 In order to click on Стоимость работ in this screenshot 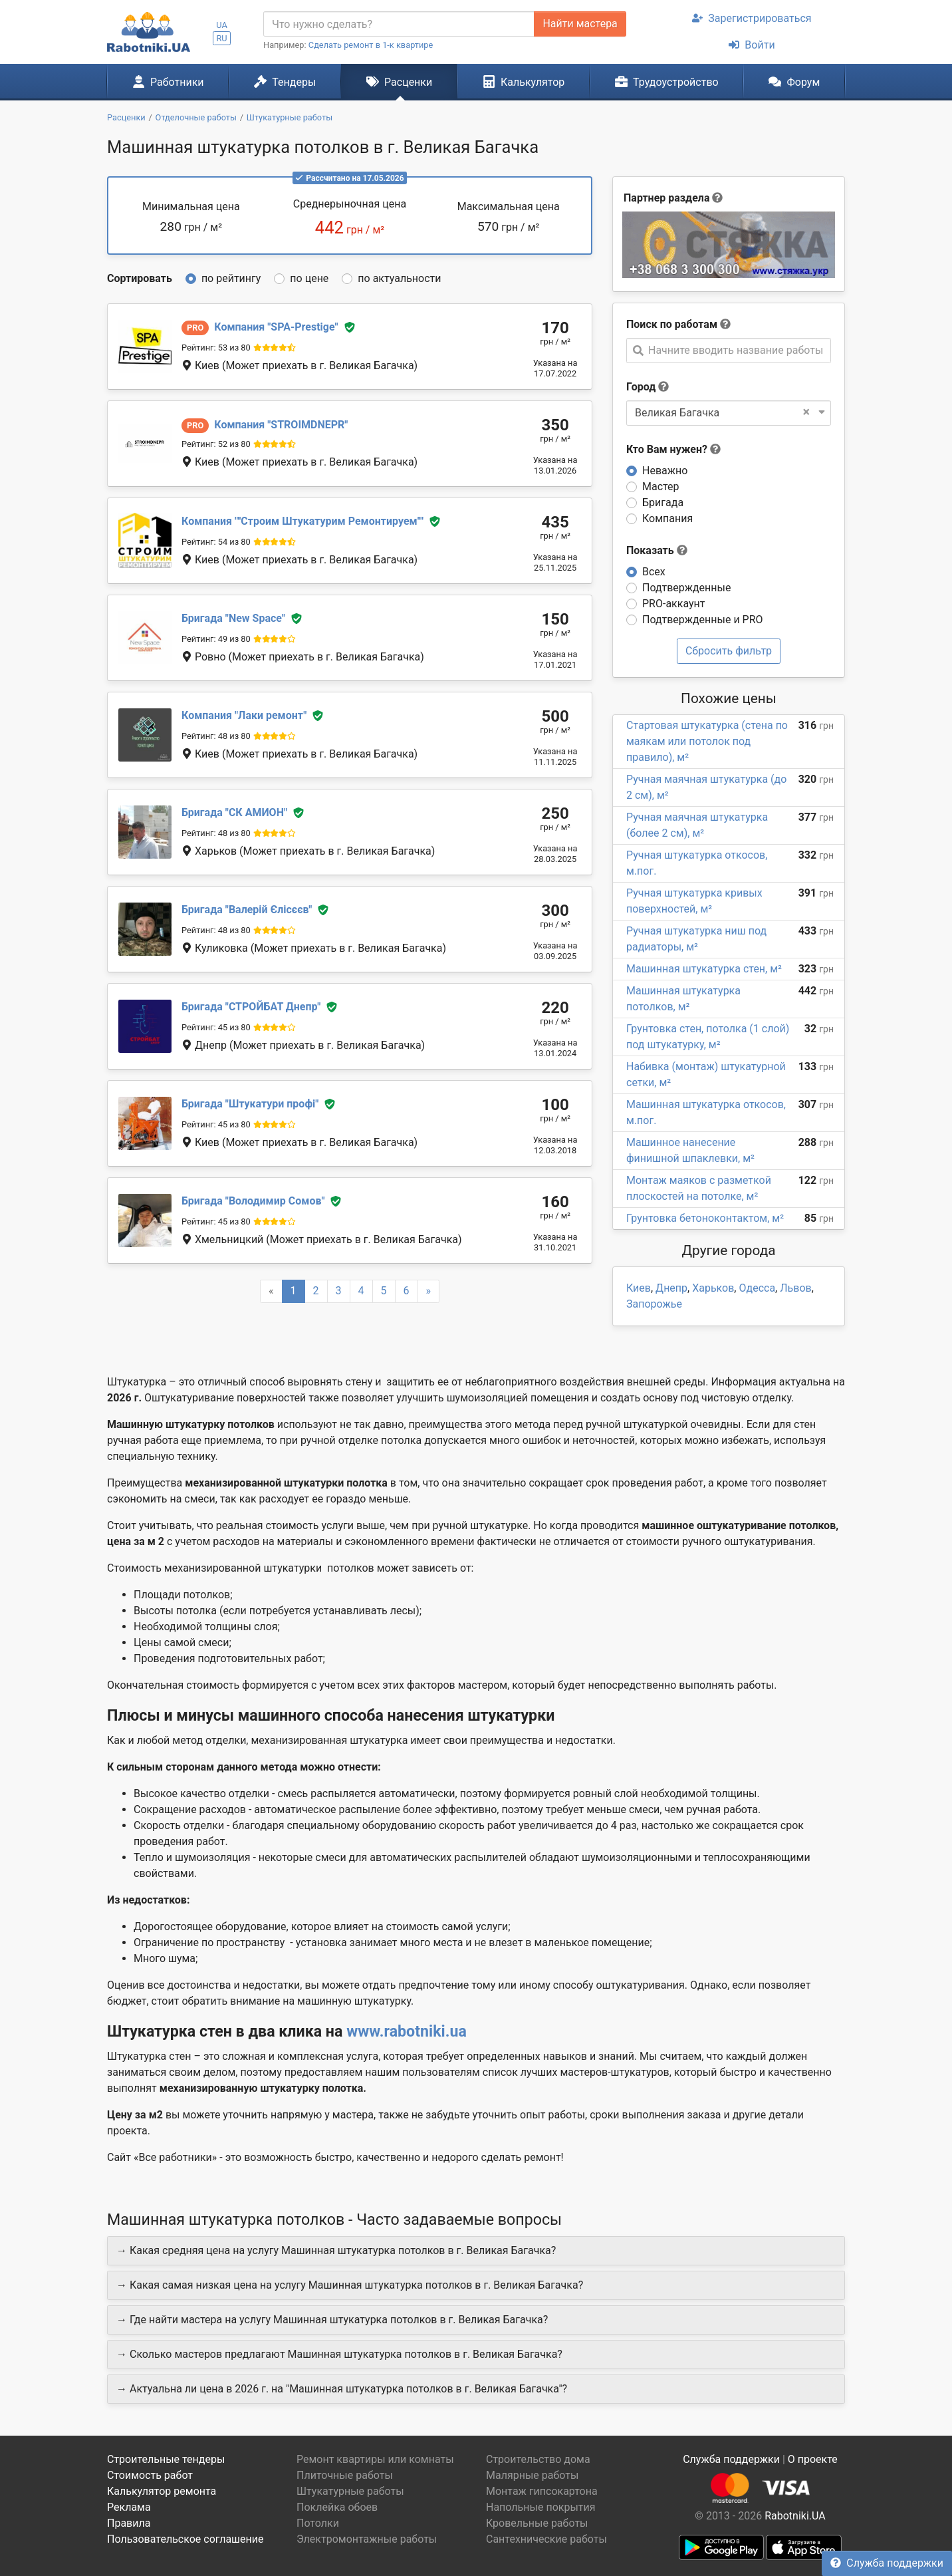, I will do `click(150, 2475)`.